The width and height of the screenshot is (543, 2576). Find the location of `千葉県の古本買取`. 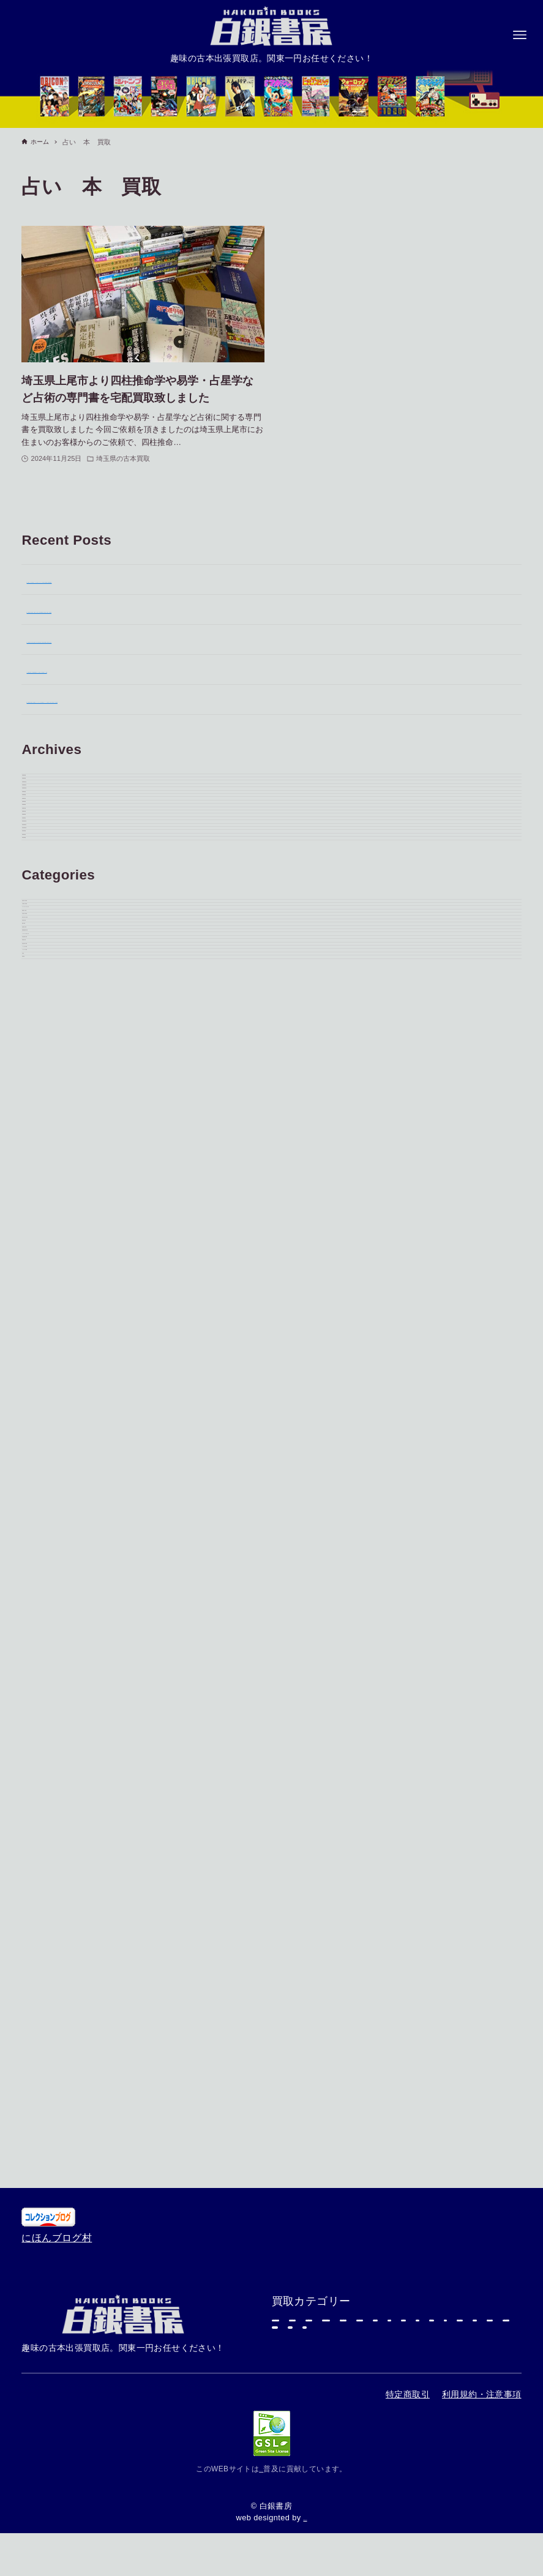

千葉県の古本買取 is located at coordinates (66, 1477).